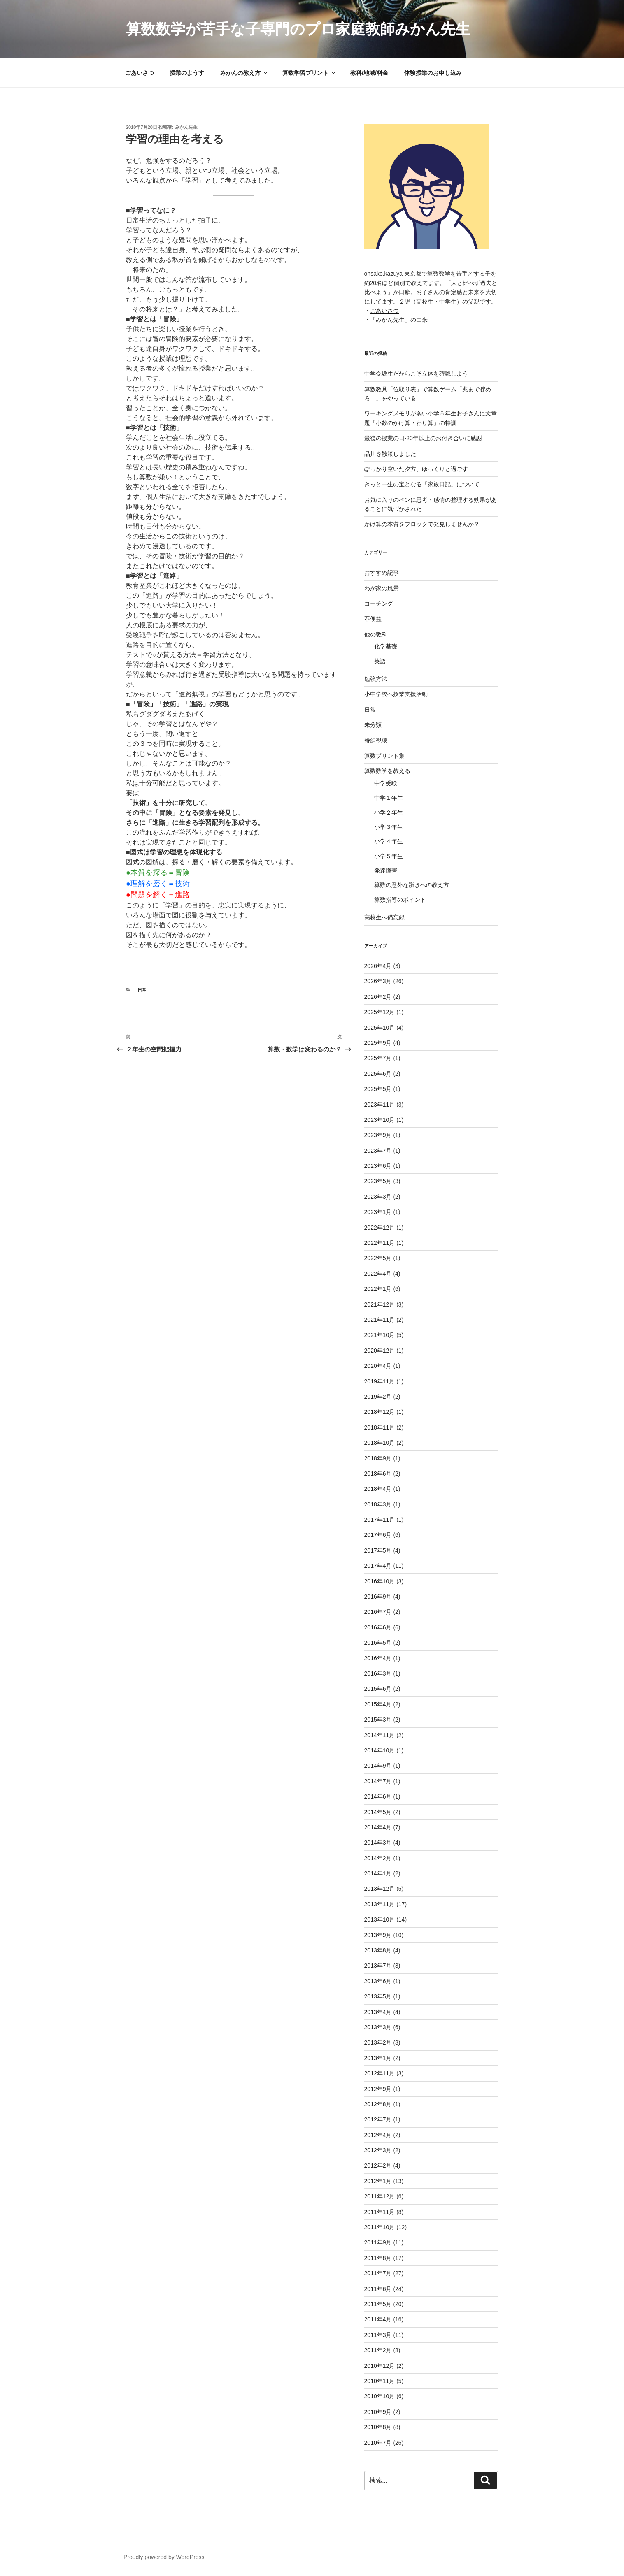 The width and height of the screenshot is (624, 2576). What do you see at coordinates (379, 2381) in the screenshot?
I see `2010年11月` at bounding box center [379, 2381].